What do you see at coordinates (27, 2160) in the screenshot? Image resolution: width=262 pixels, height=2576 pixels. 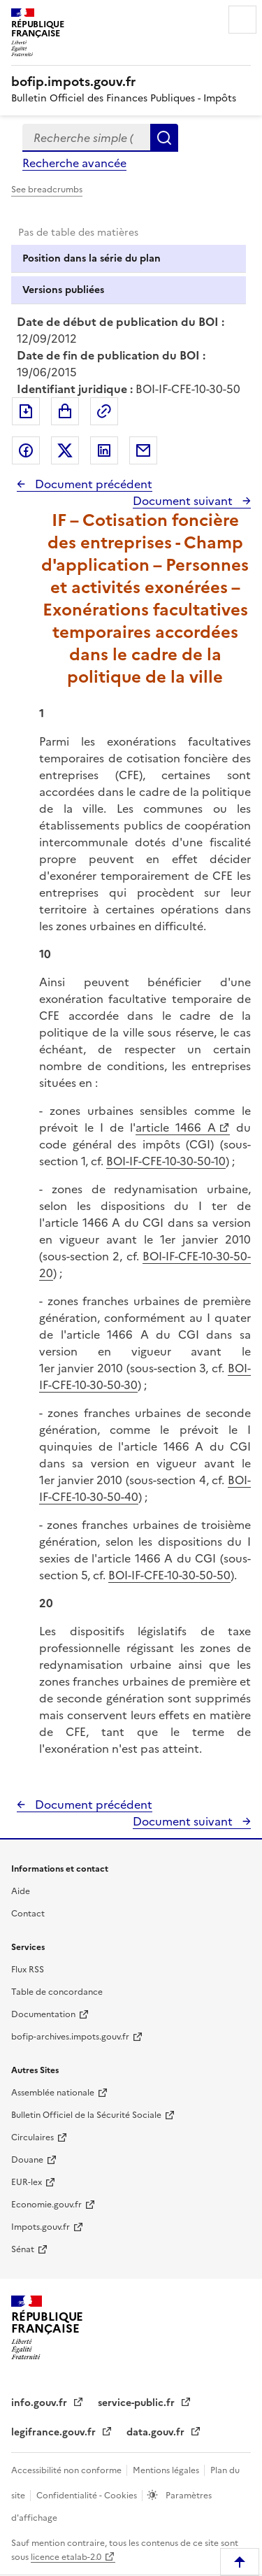 I see `Douane [Douane - nouvelle fenêtre]` at bounding box center [27, 2160].